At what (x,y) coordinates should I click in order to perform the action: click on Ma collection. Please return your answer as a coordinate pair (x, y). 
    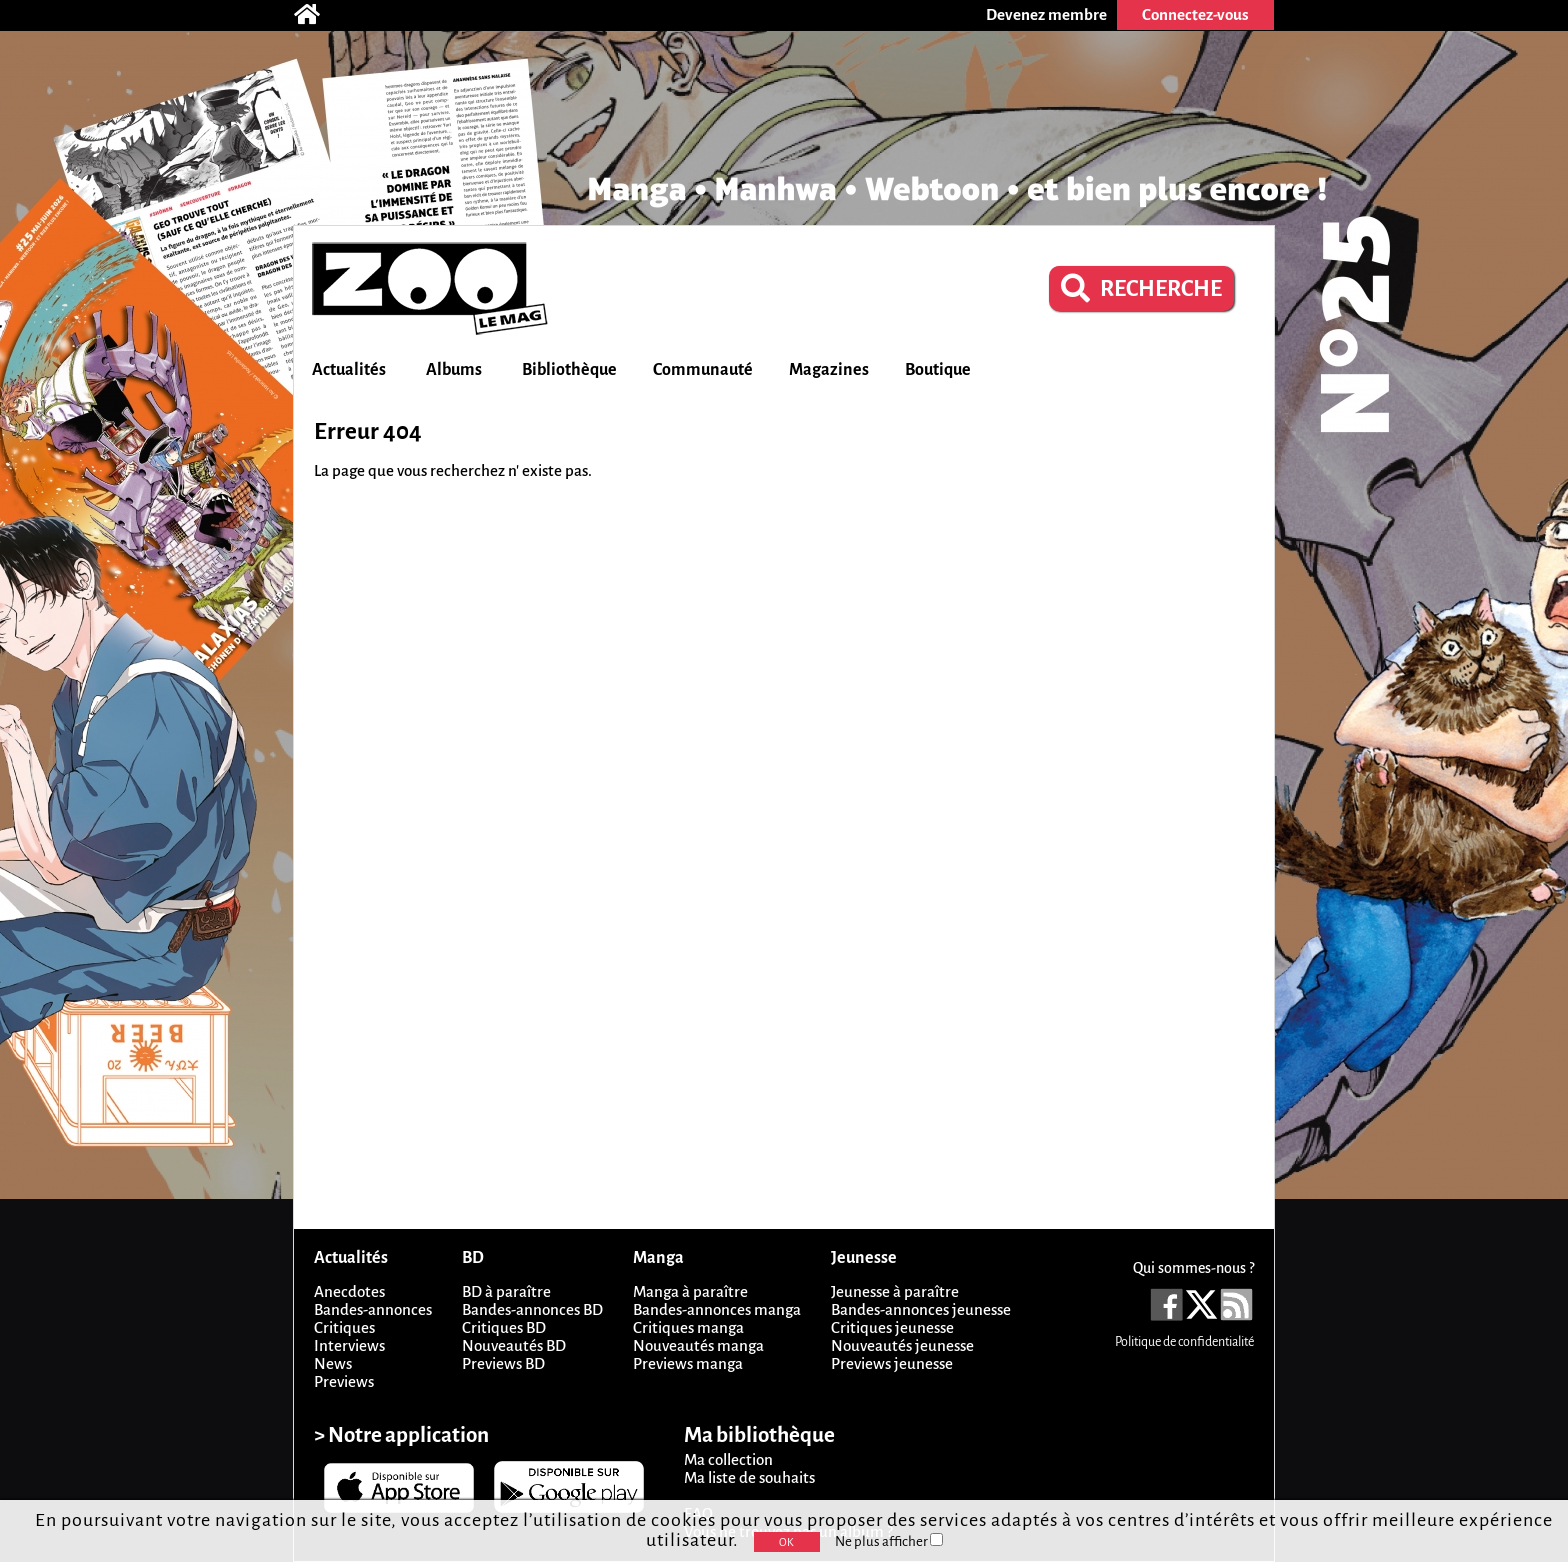
    Looking at the image, I should click on (728, 1459).